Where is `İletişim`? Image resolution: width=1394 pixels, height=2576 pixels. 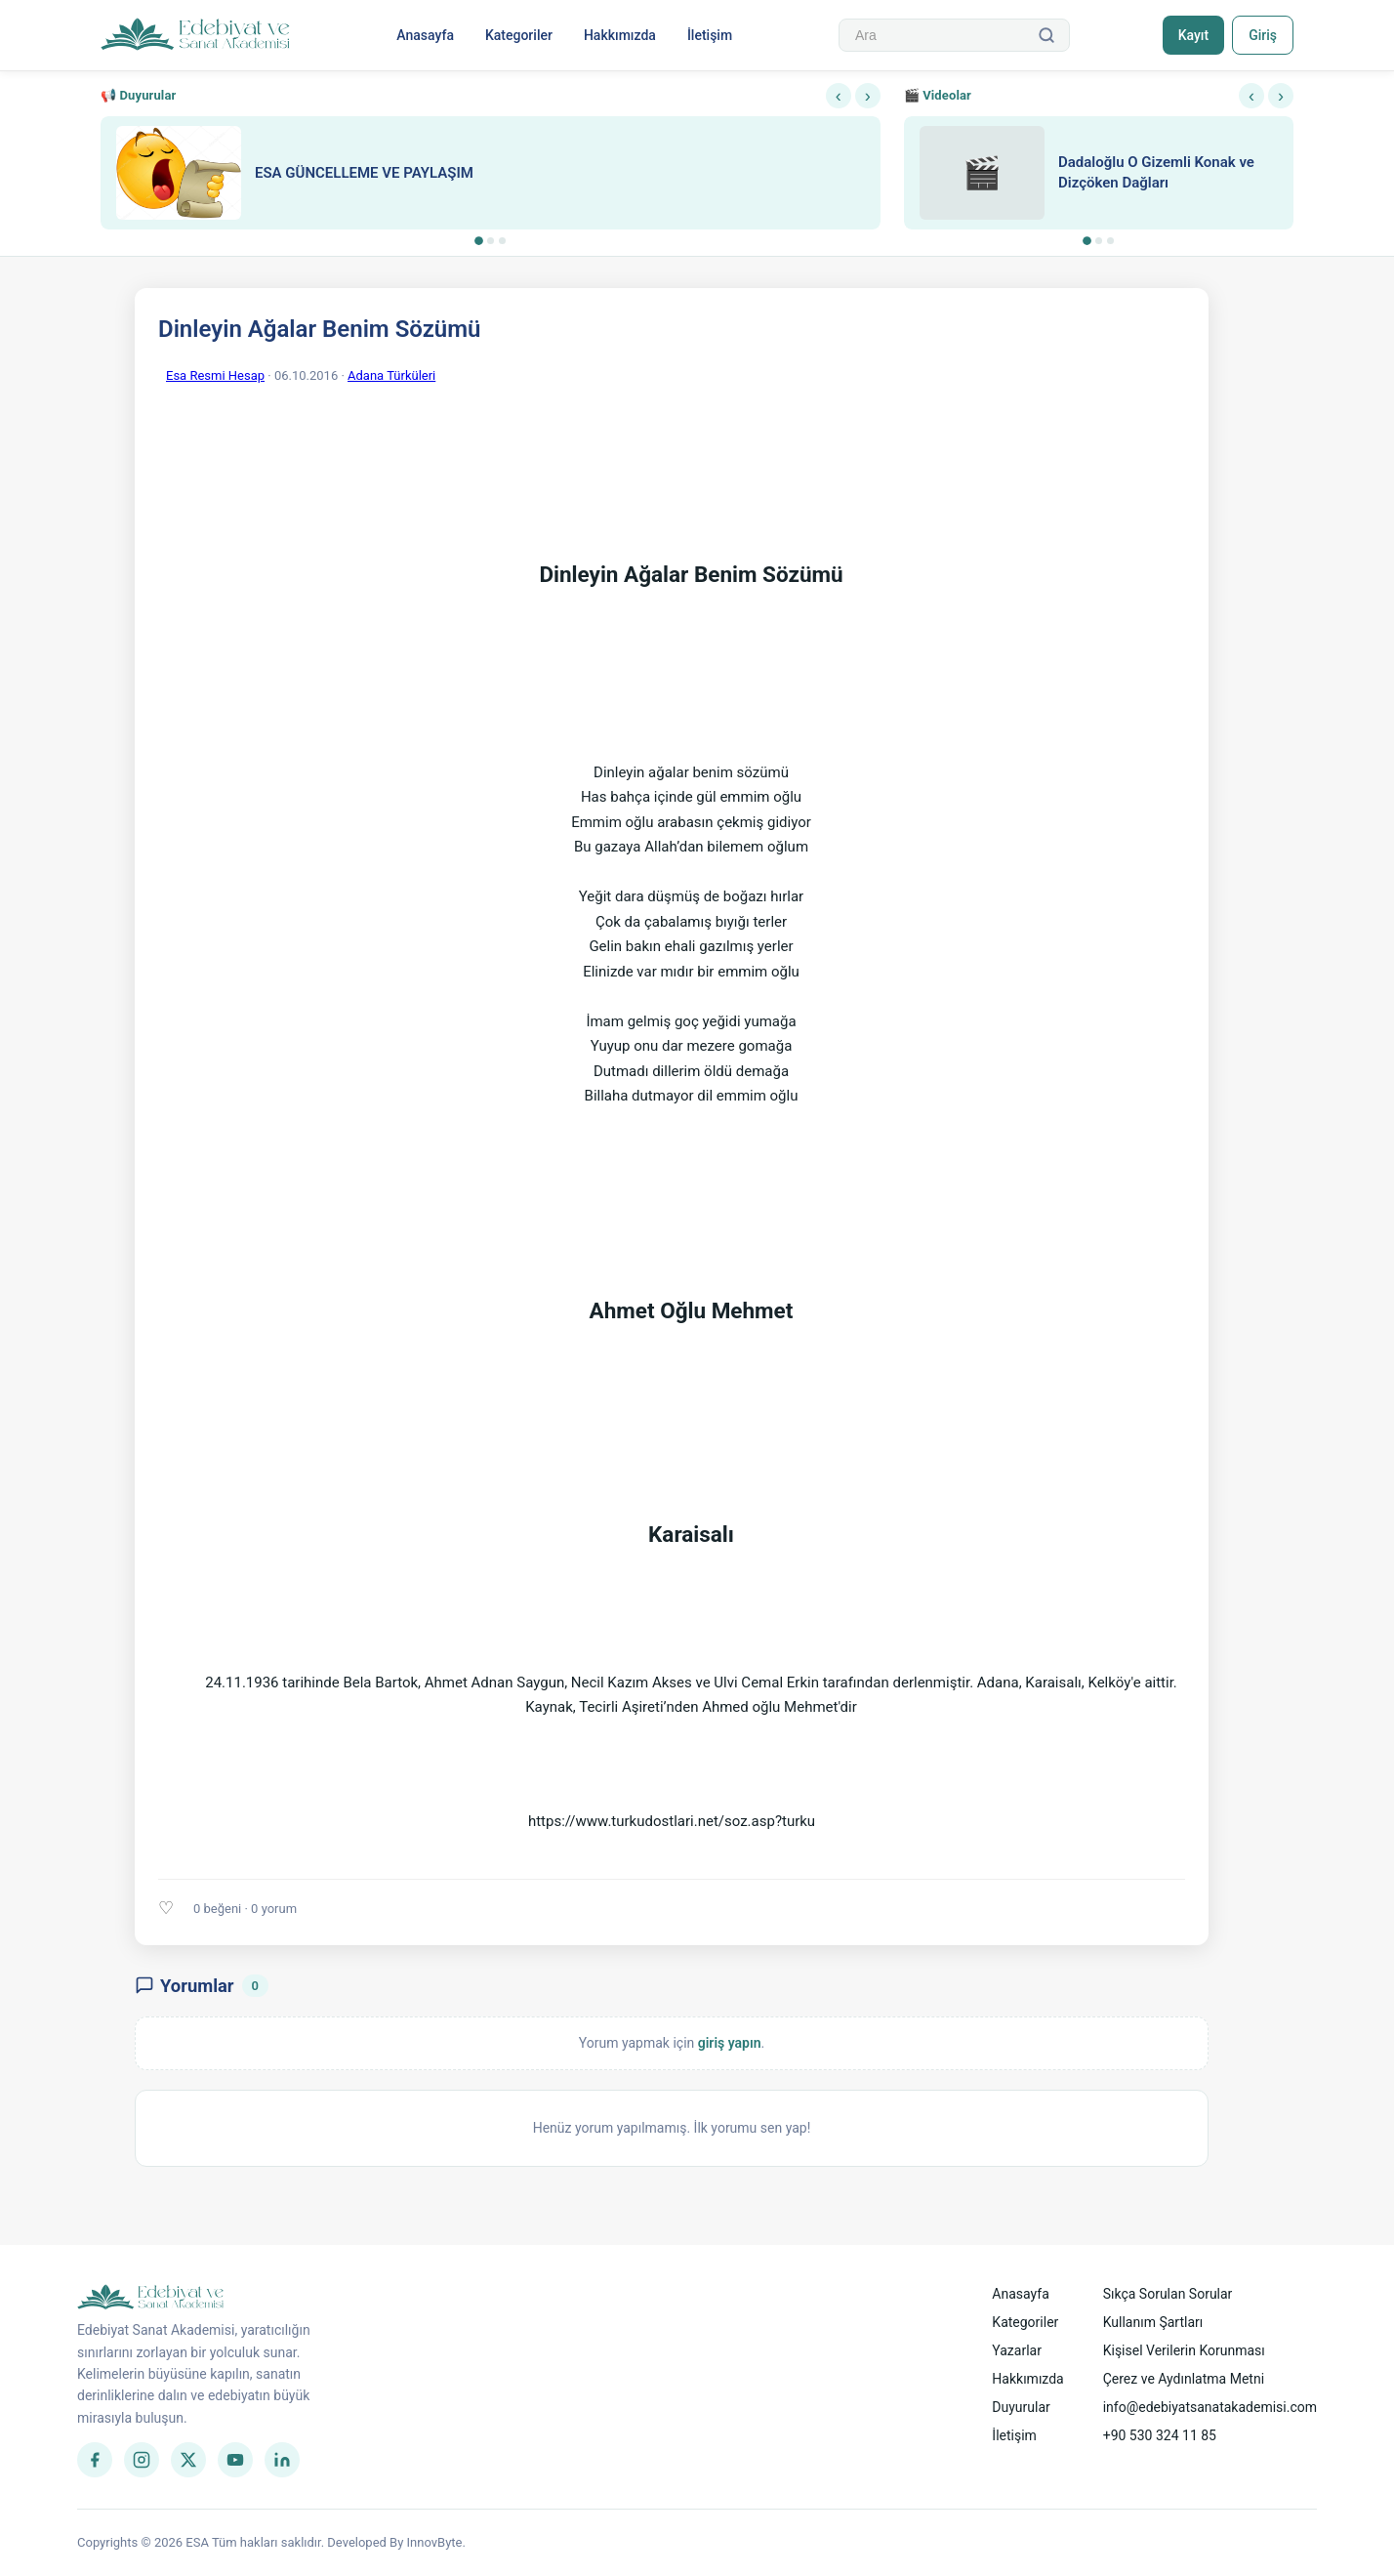 İletişim is located at coordinates (709, 35).